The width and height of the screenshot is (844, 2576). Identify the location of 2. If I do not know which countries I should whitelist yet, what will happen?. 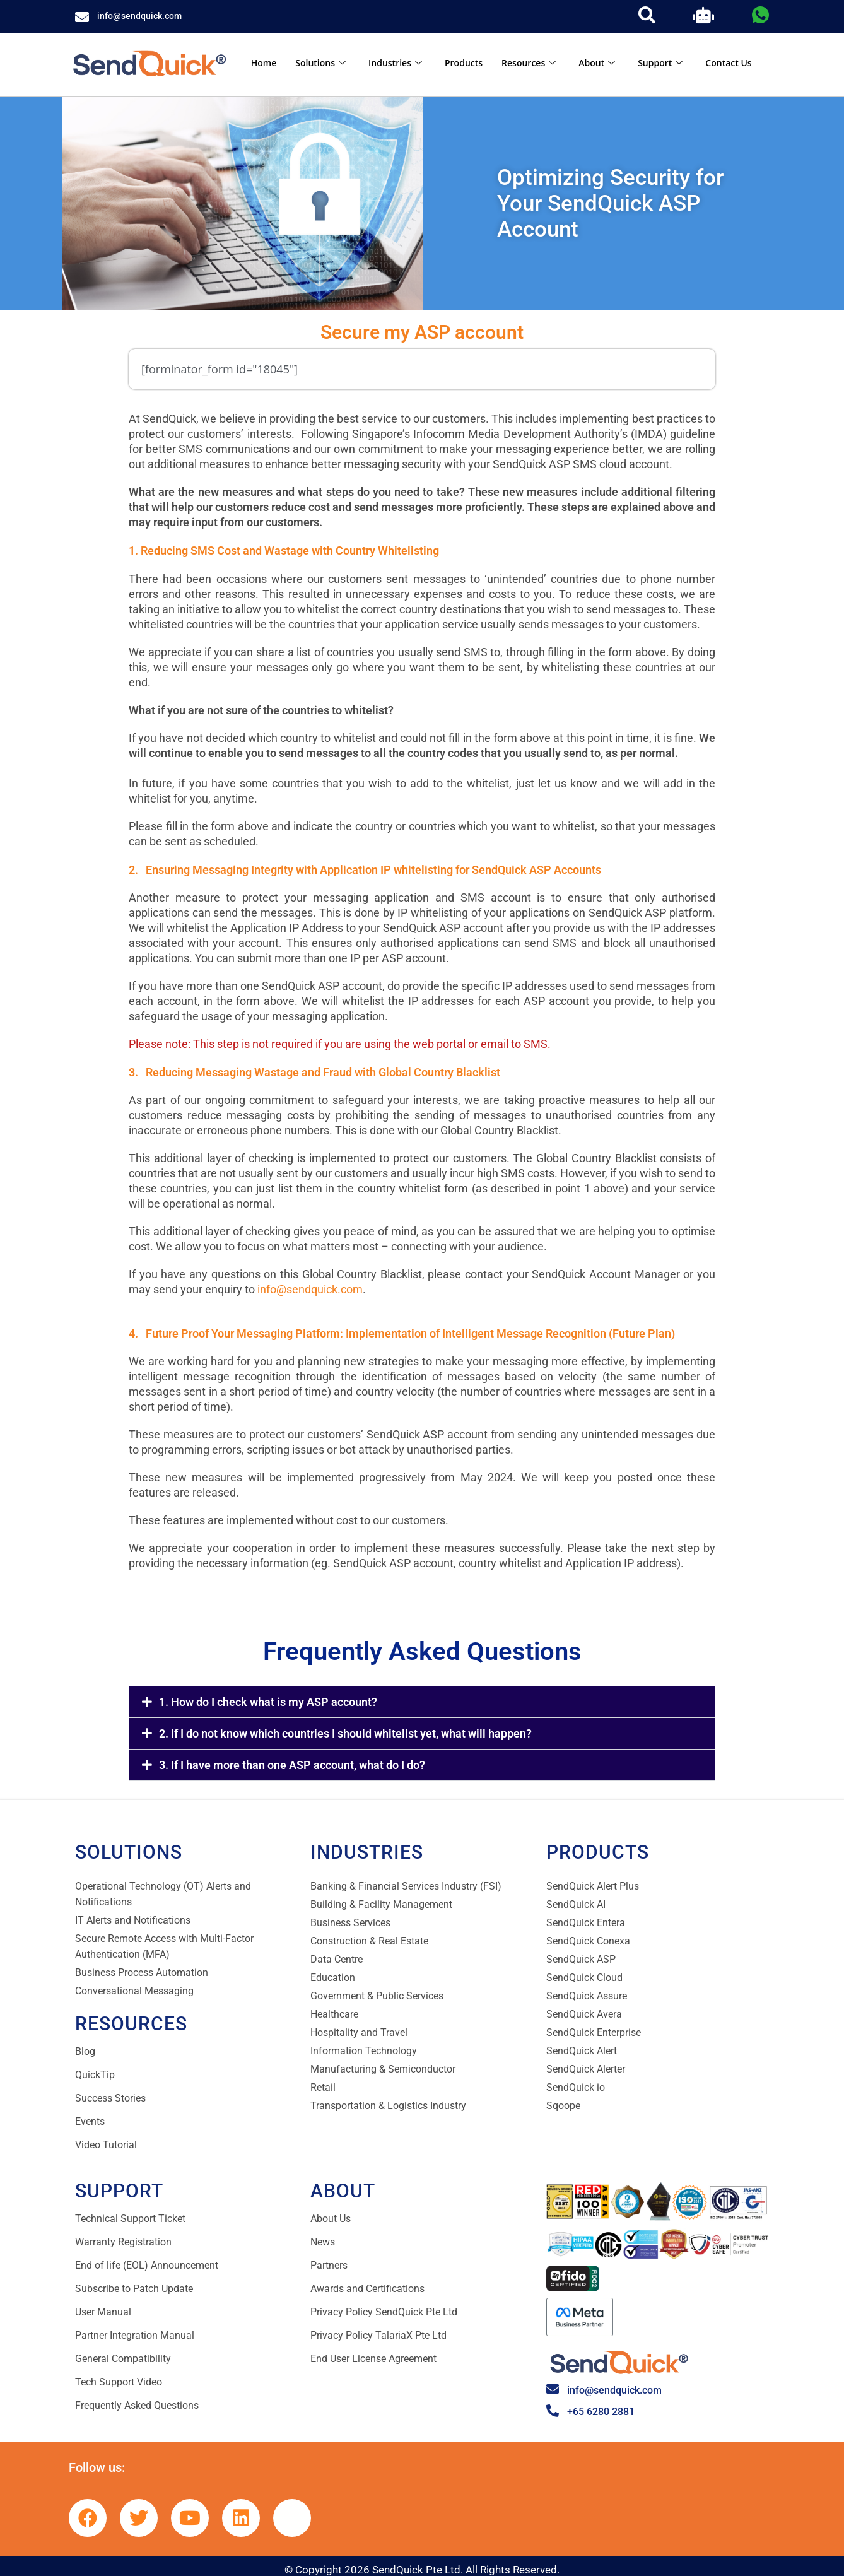
(345, 1733).